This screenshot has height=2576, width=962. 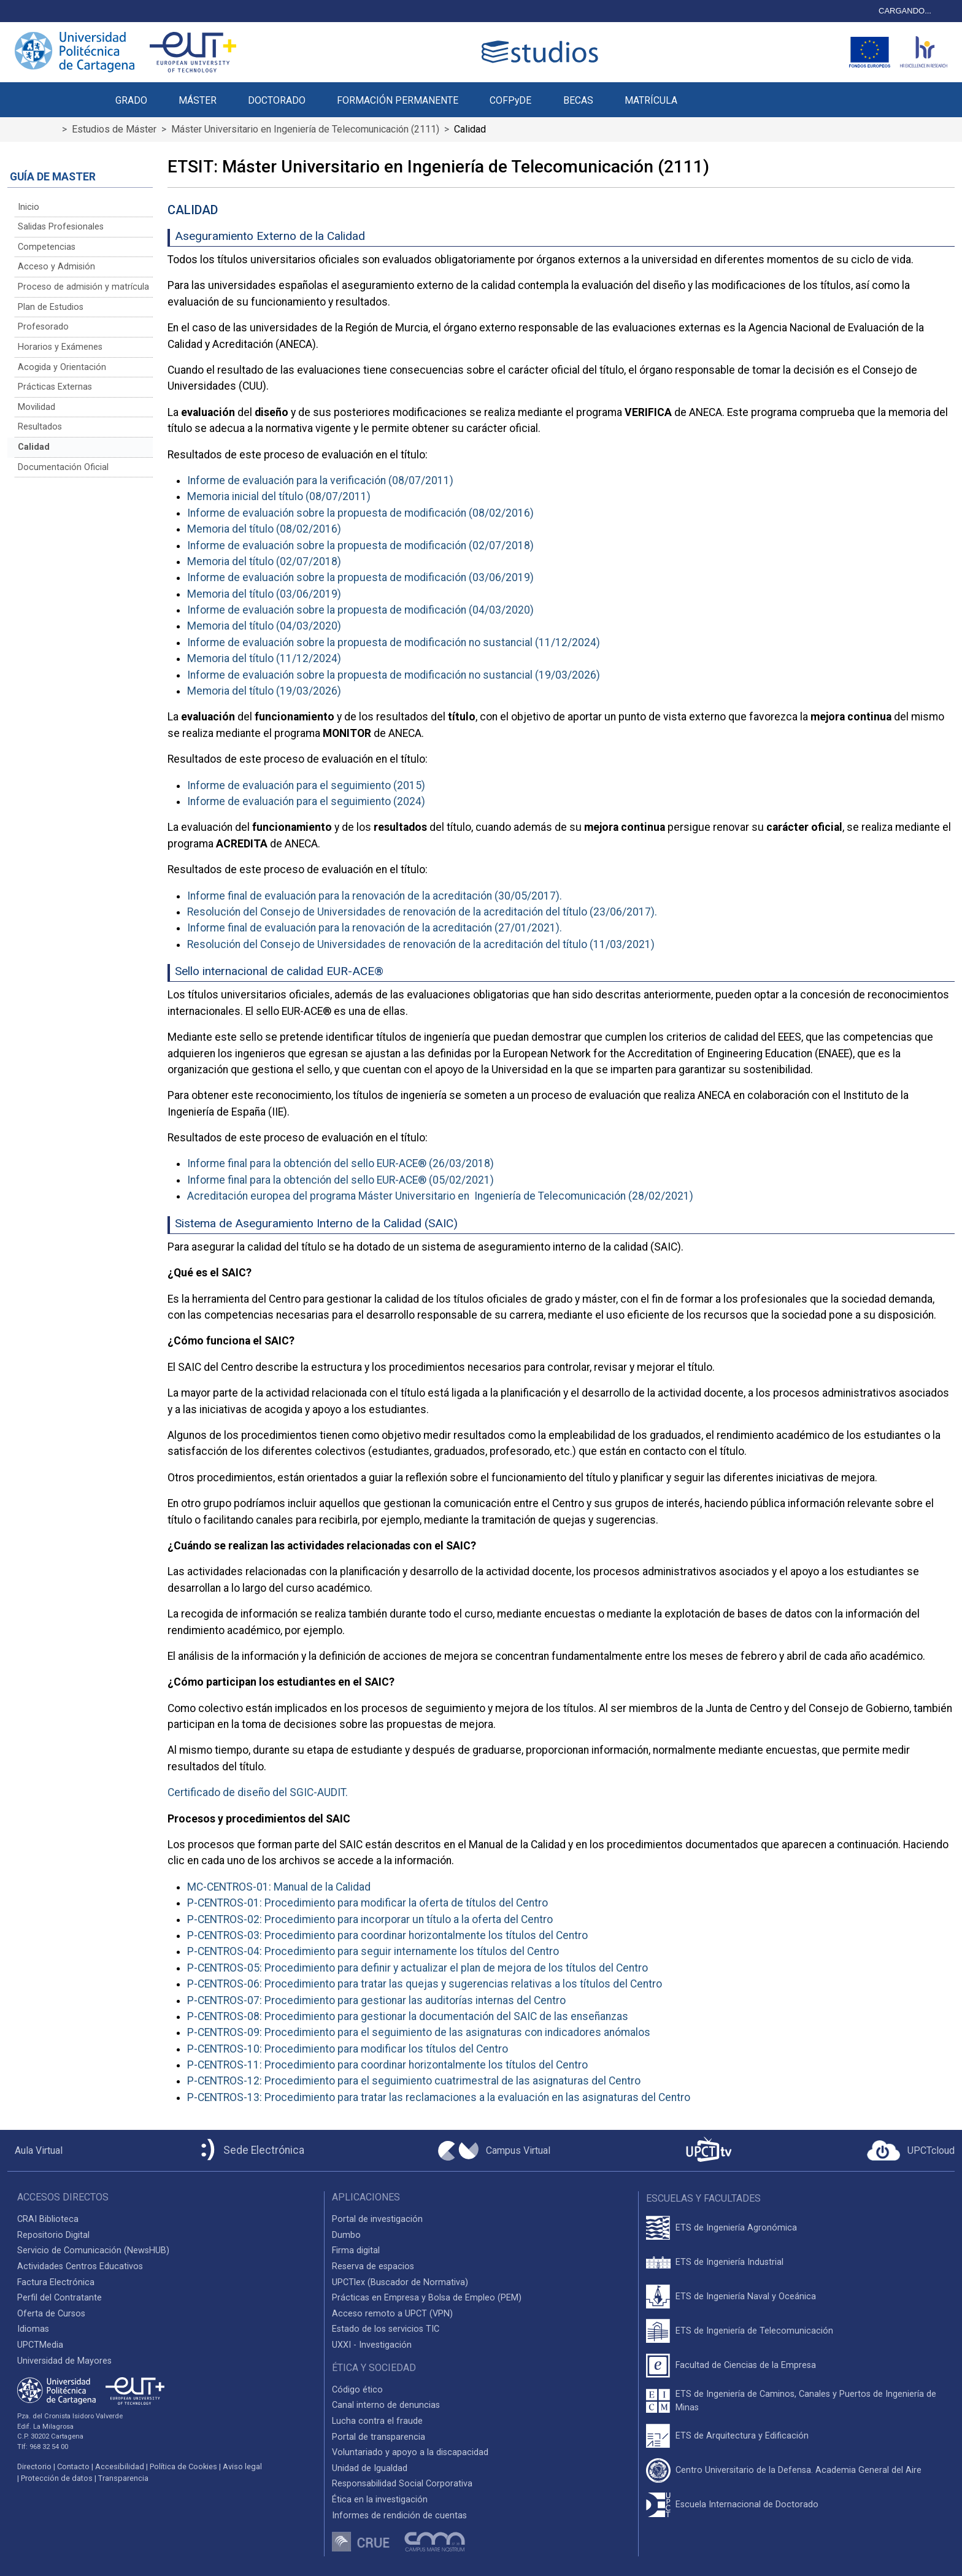 I want to click on DOCTORADO, so click(x=277, y=100).